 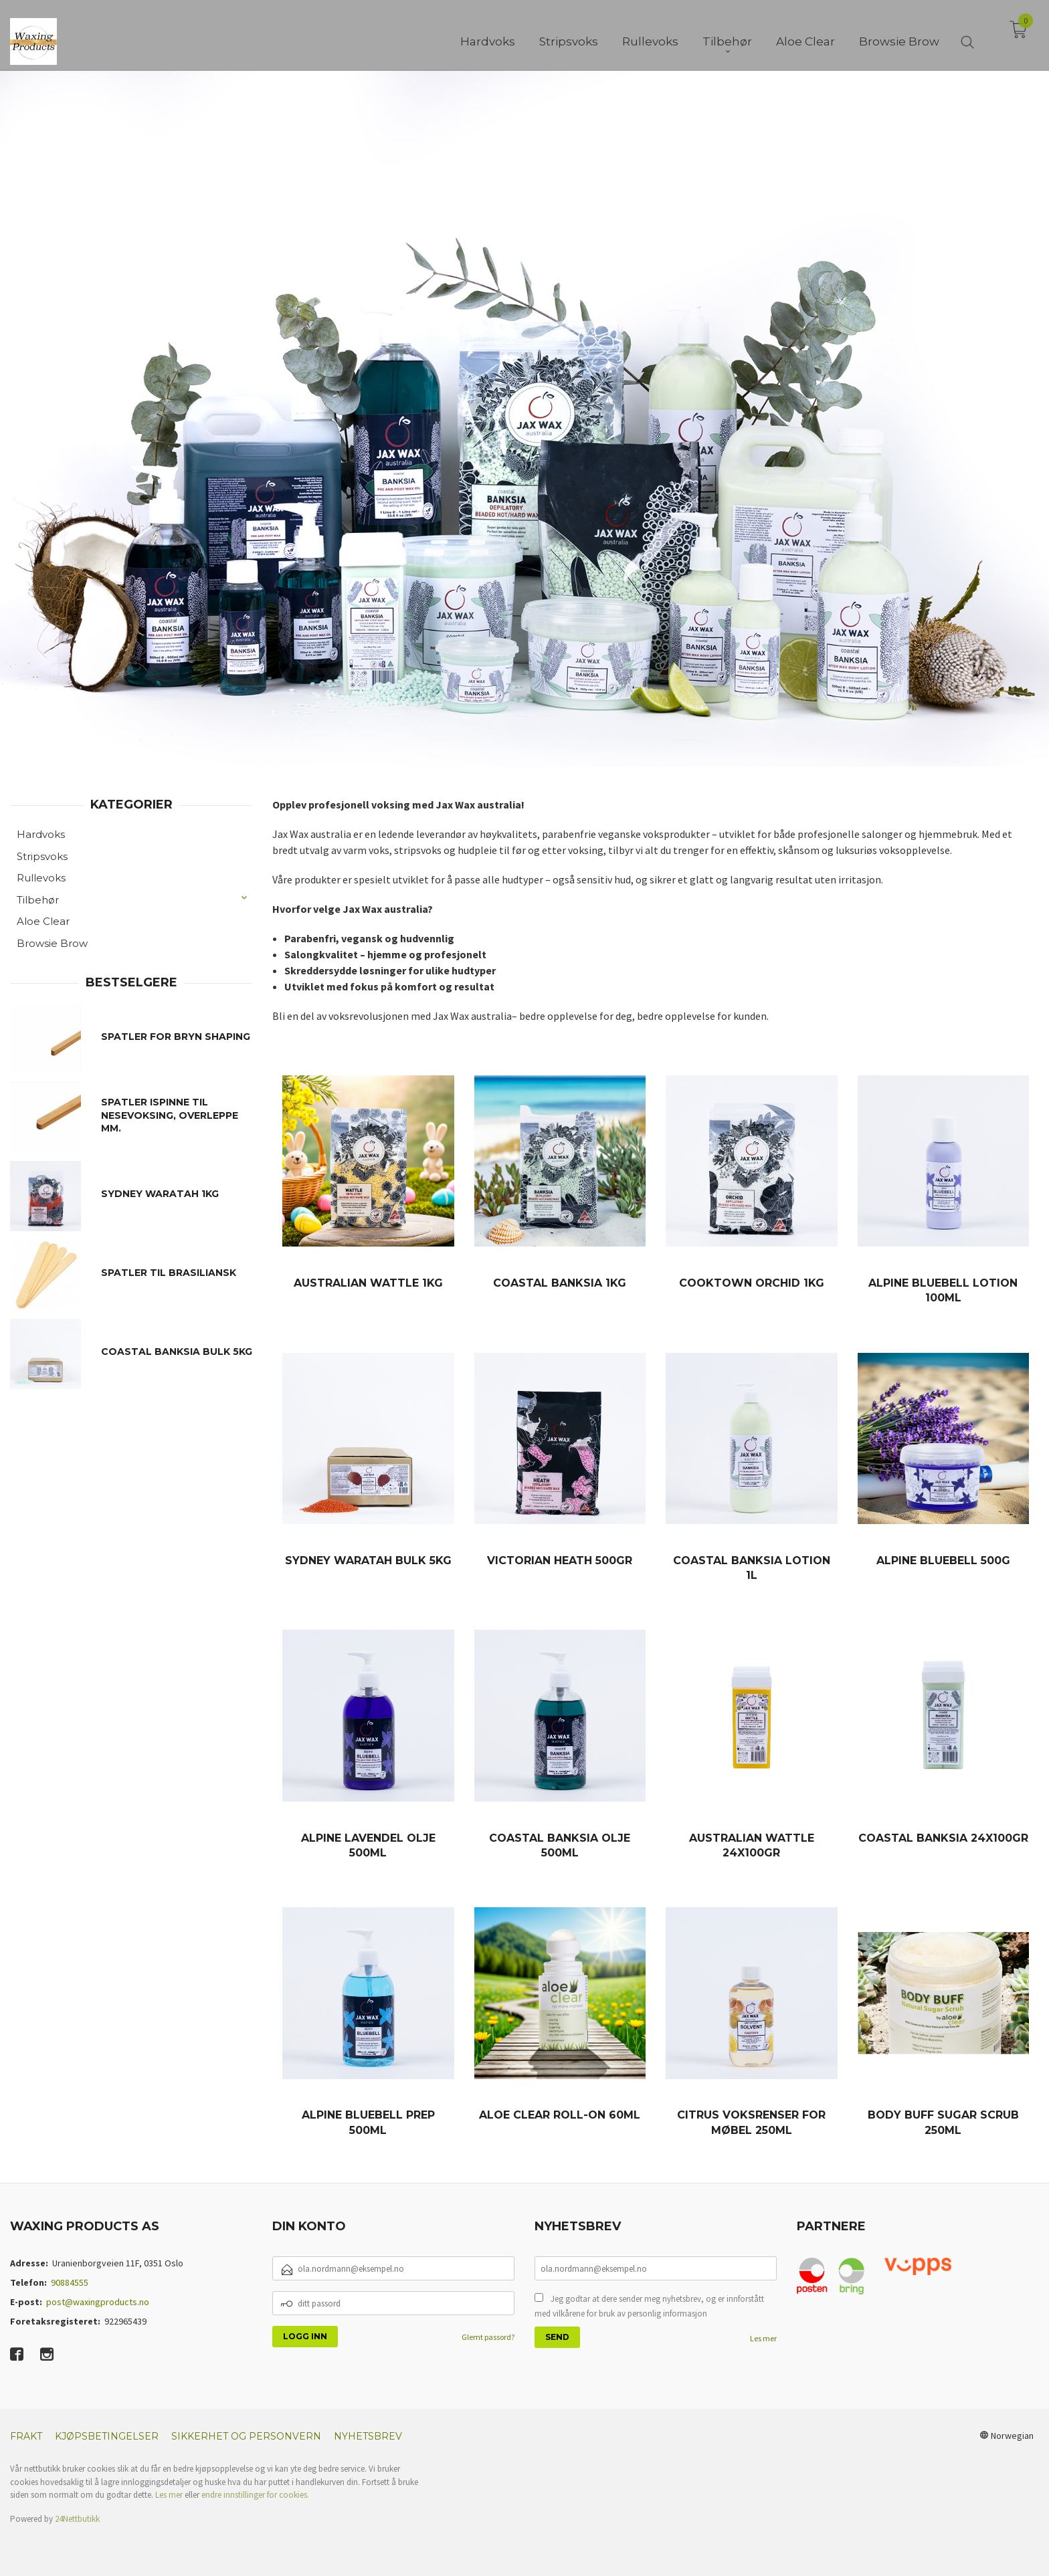 I want to click on Tilbehør, so click(x=38, y=899).